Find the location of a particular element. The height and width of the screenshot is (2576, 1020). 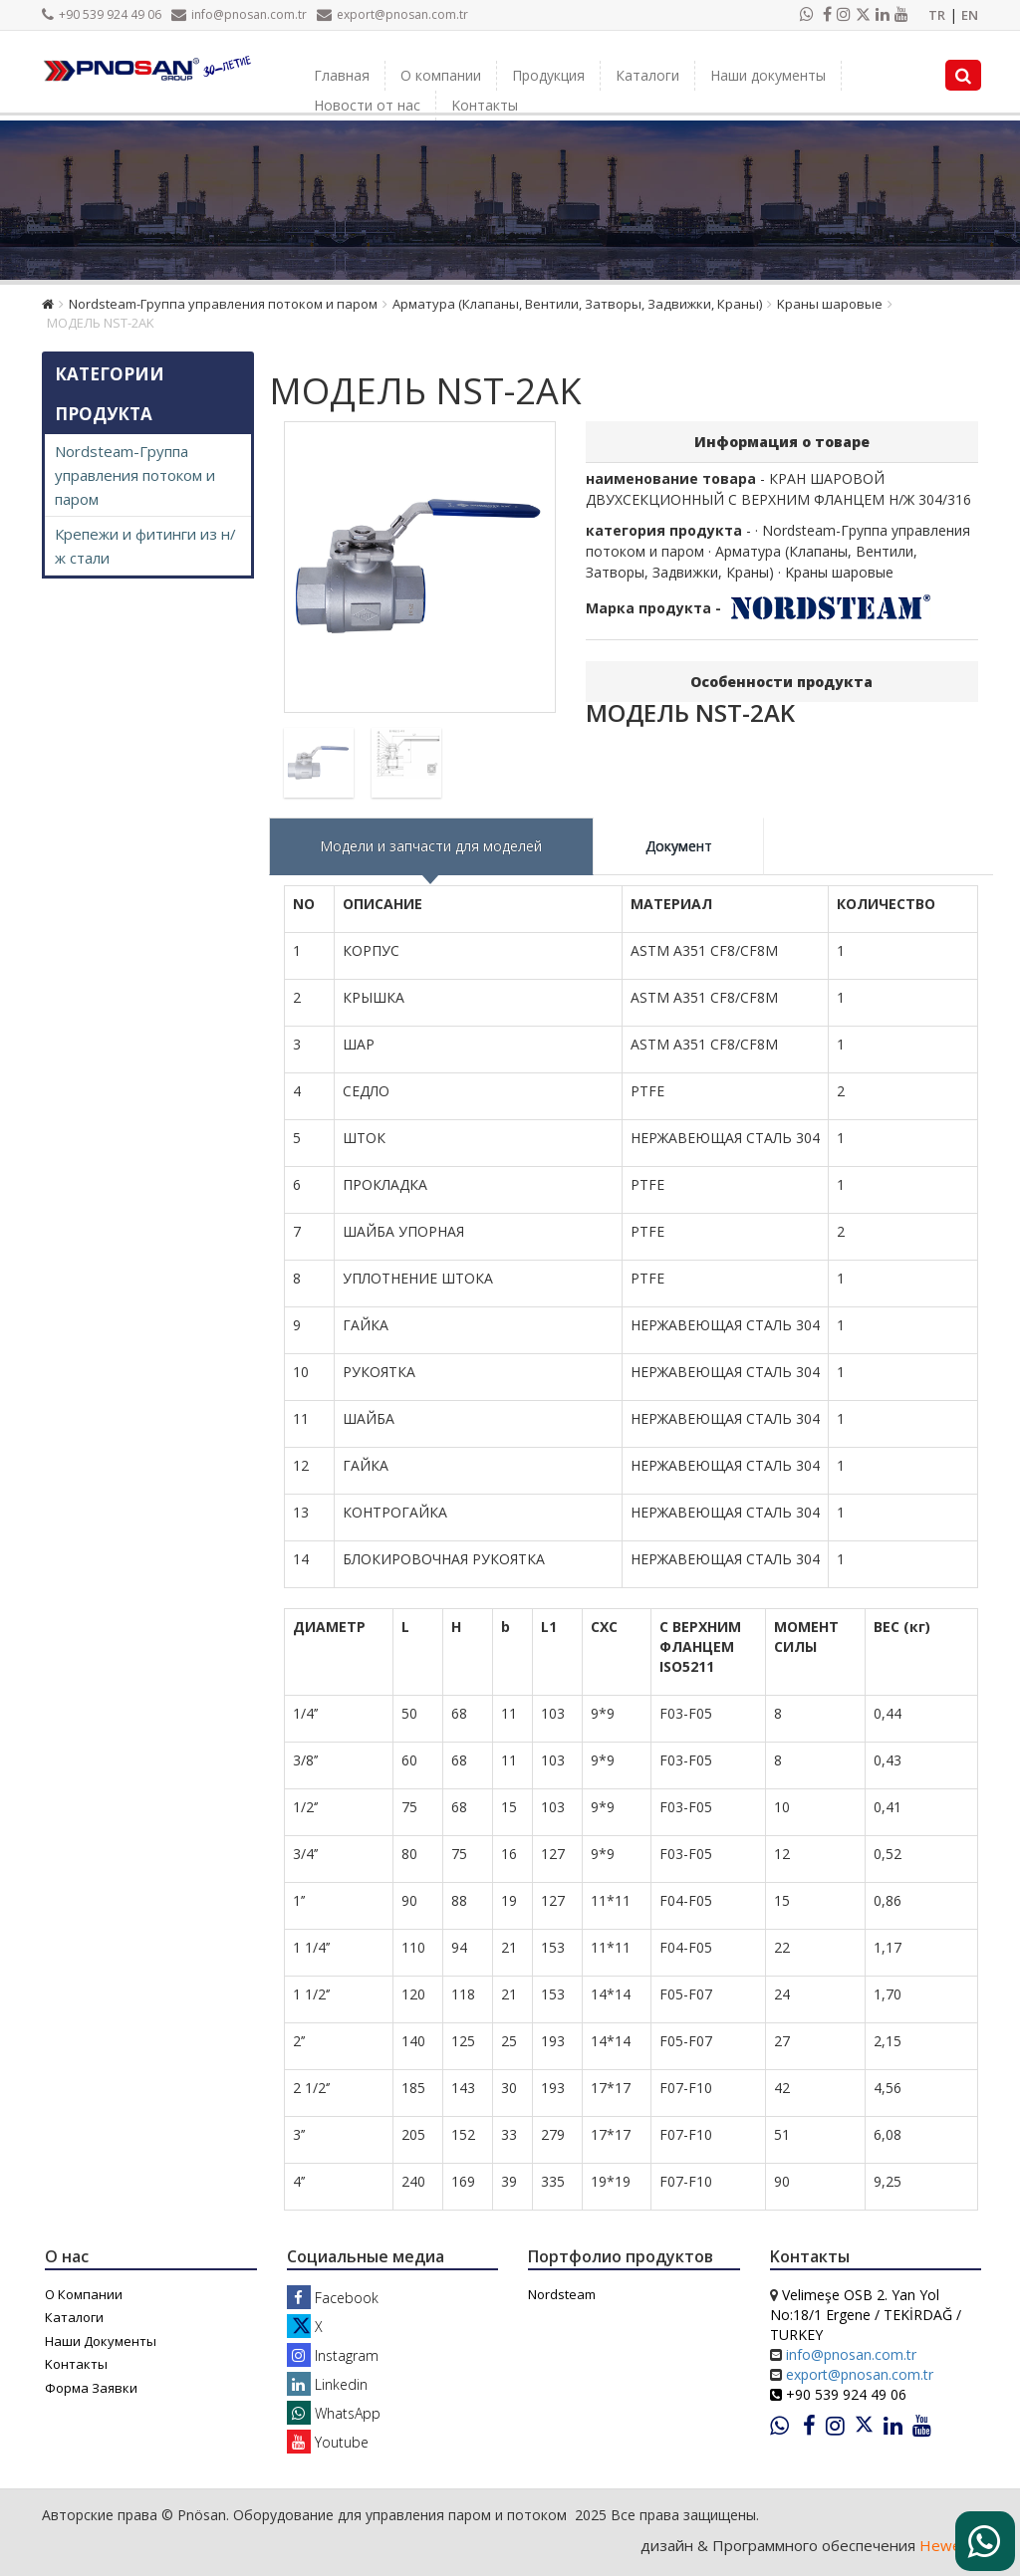

Главная is located at coordinates (342, 75).